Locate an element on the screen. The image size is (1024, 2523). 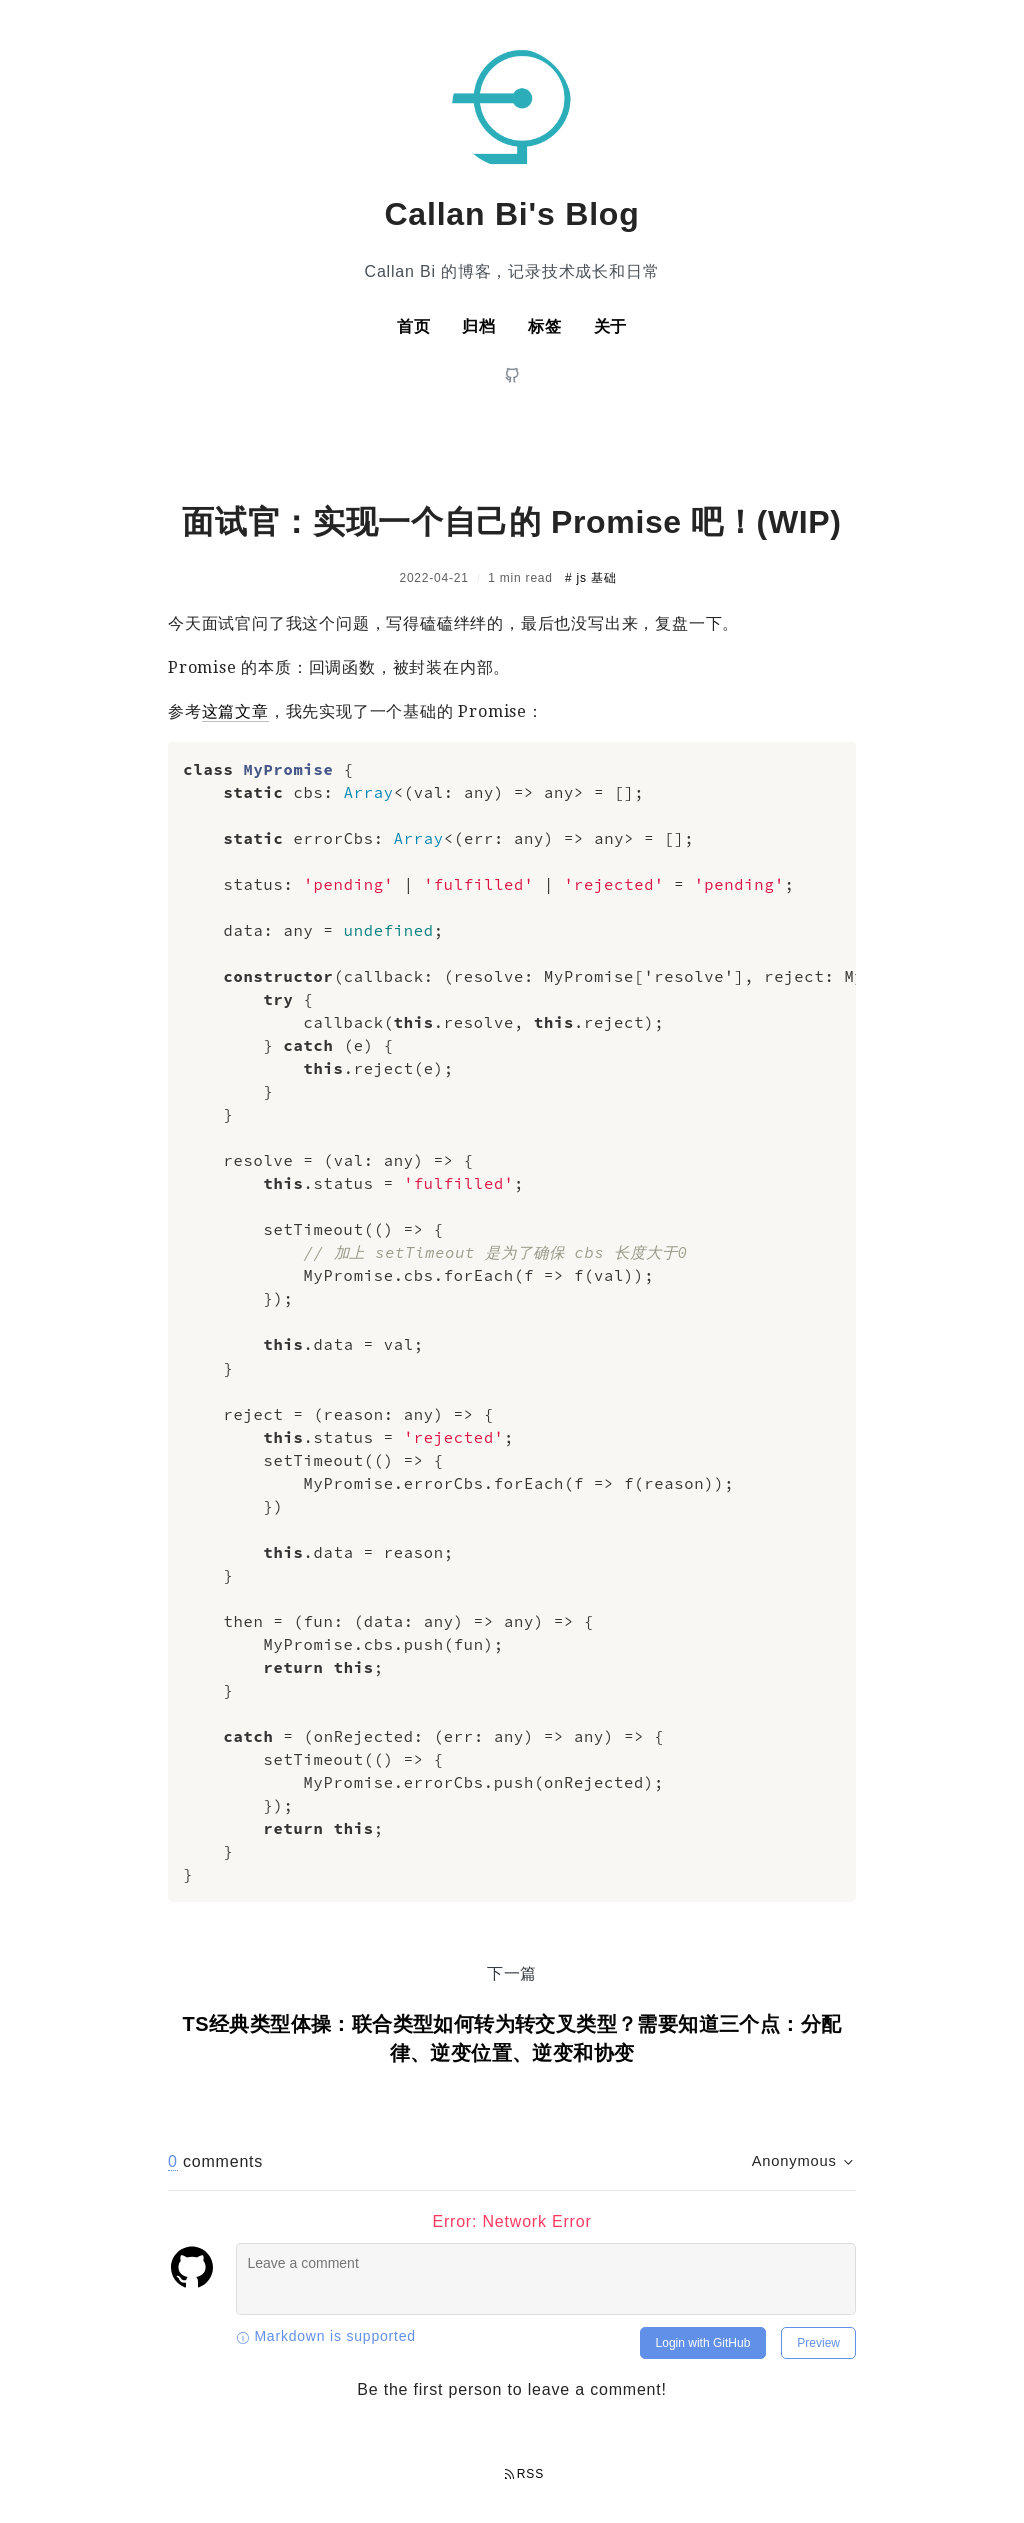
# js 基础 is located at coordinates (591, 578).